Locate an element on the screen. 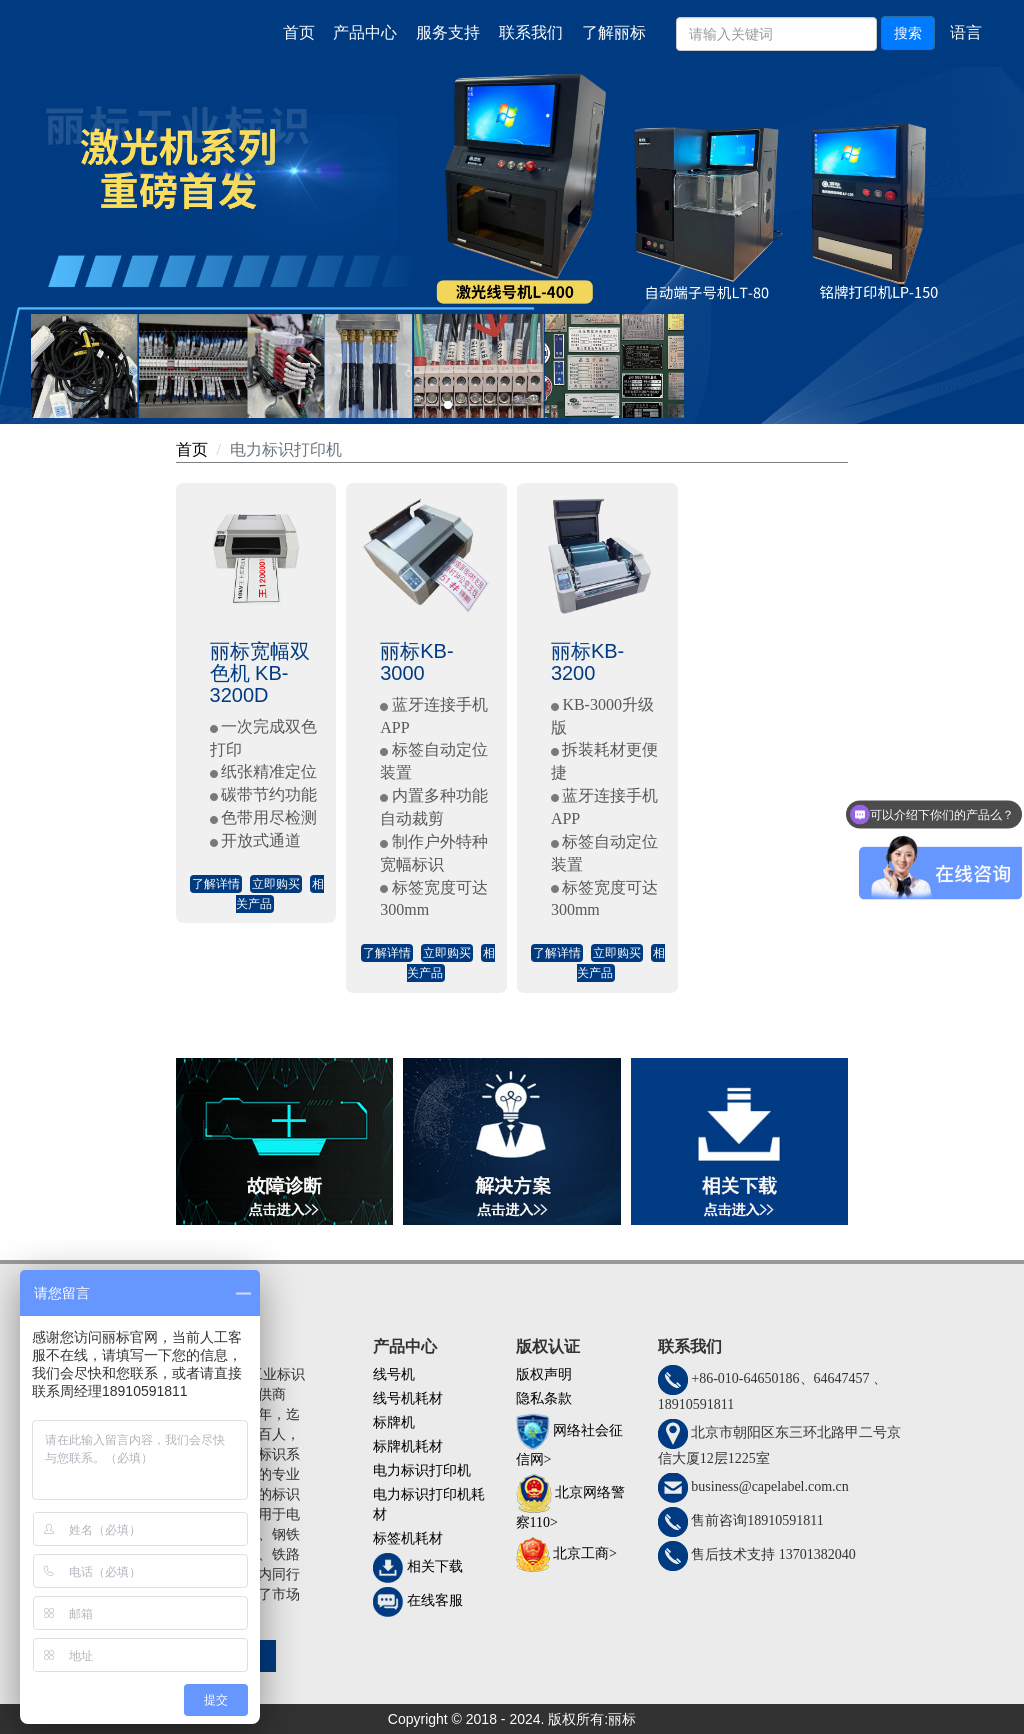 This screenshot has width=1024, height=1734. 标牌机 is located at coordinates (394, 1422).